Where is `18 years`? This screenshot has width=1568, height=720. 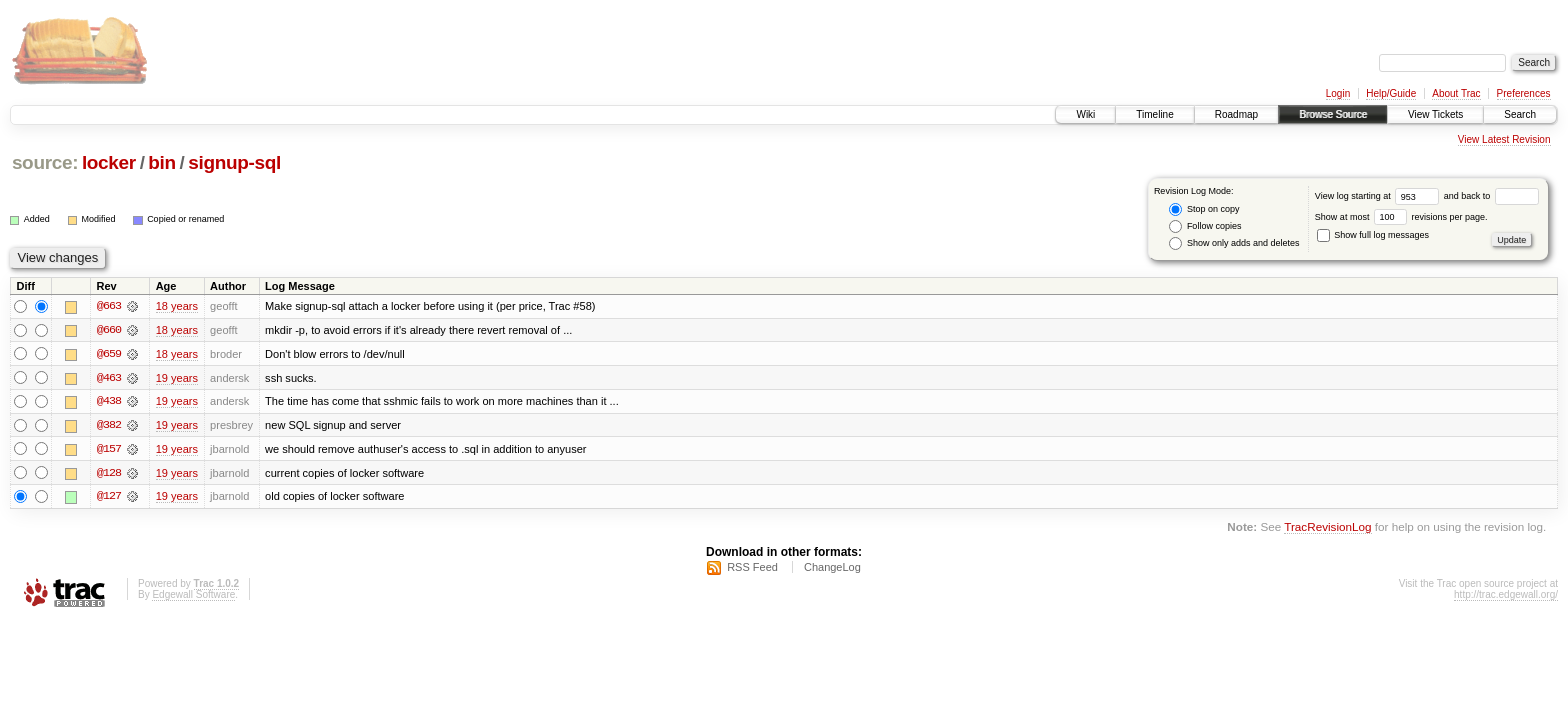
18 years is located at coordinates (177, 306).